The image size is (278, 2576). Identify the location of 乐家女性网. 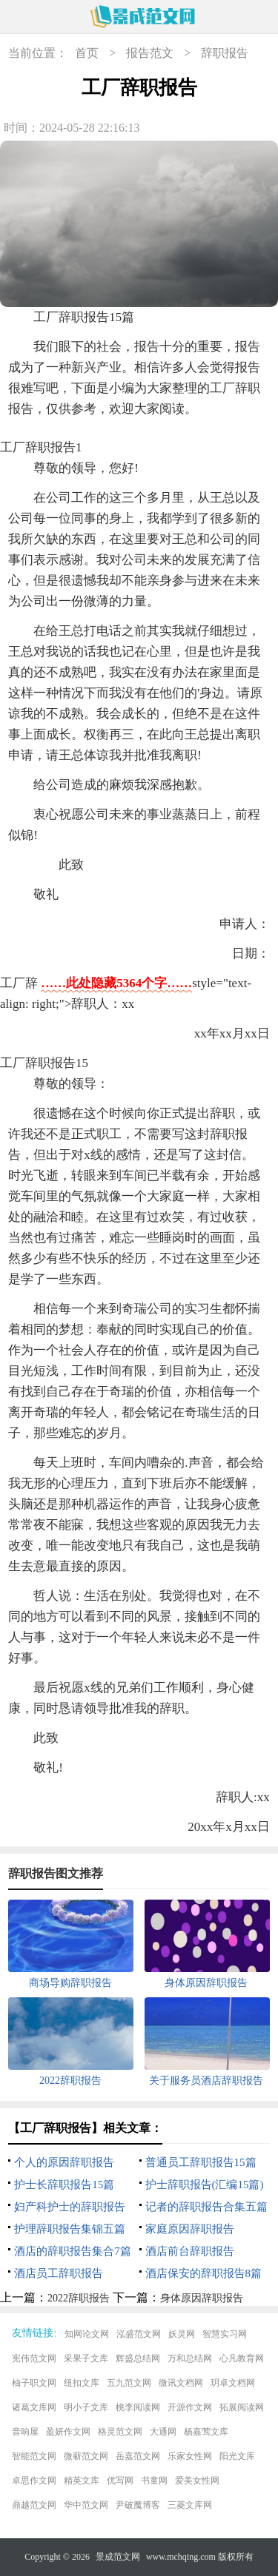
(190, 2456).